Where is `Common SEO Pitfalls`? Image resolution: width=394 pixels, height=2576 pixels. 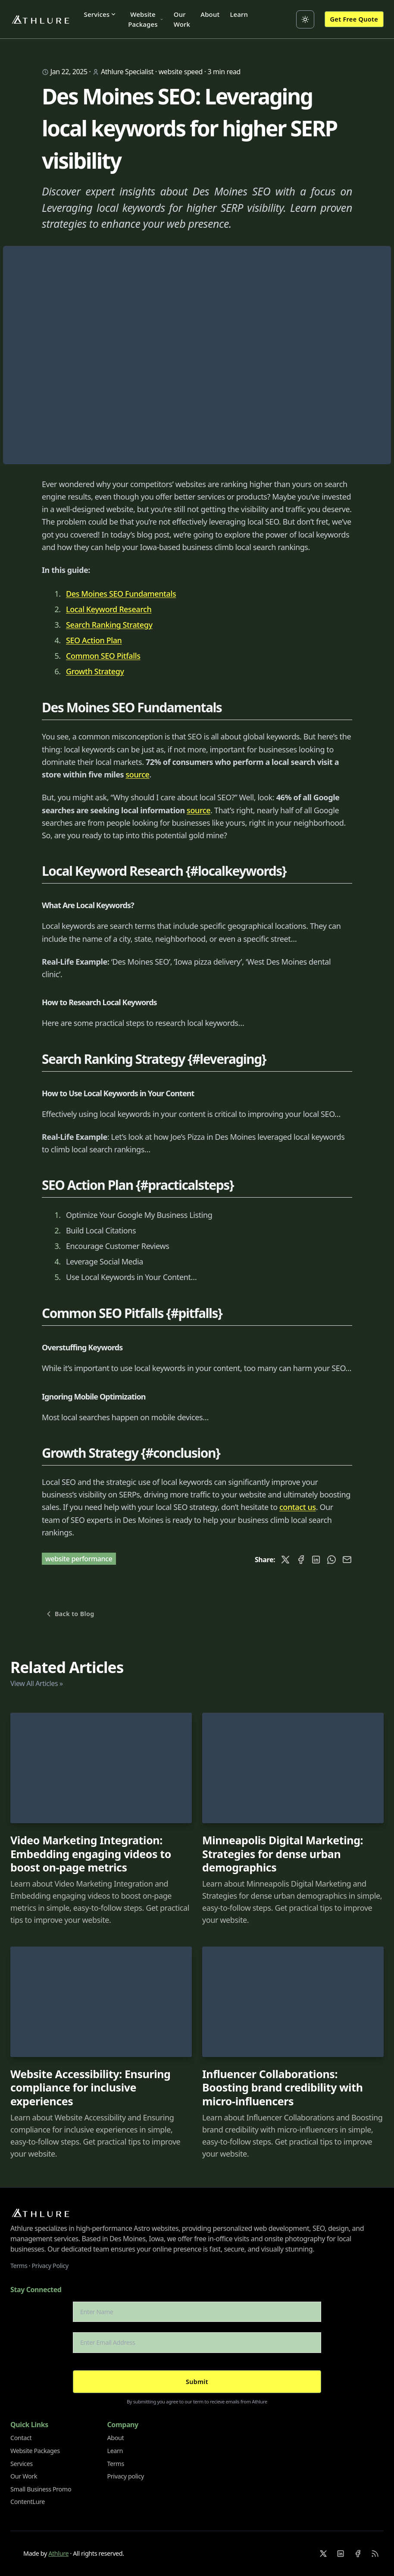
Common SEO Pitfalls is located at coordinates (103, 656).